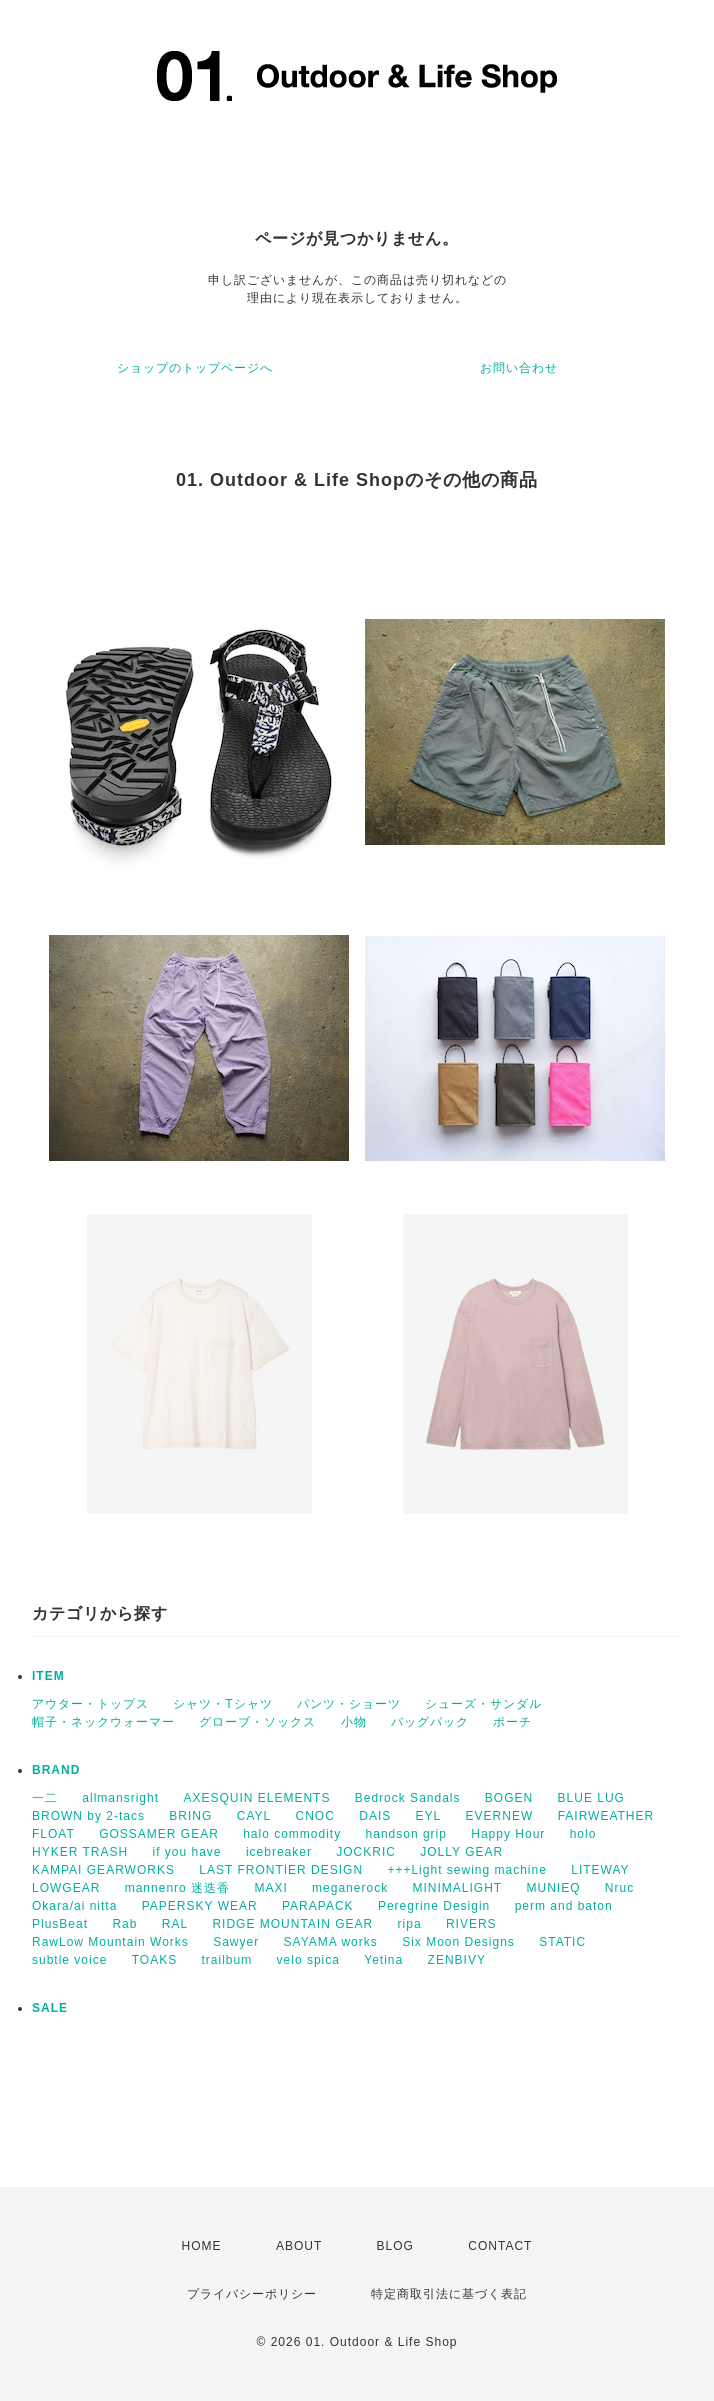  I want to click on meganerock, so click(350, 1888).